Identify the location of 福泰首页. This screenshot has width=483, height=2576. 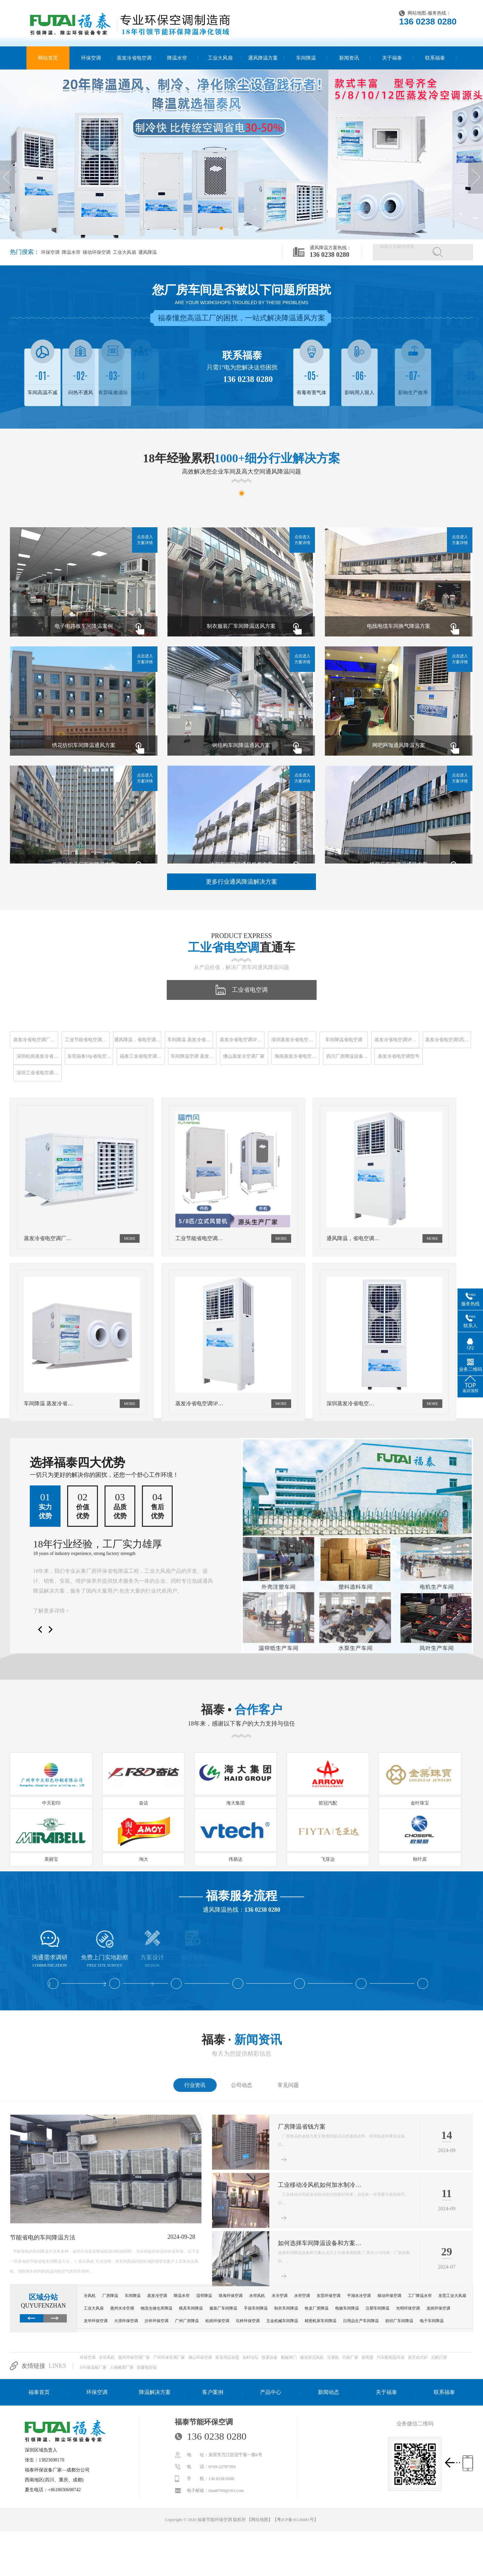
(39, 2392).